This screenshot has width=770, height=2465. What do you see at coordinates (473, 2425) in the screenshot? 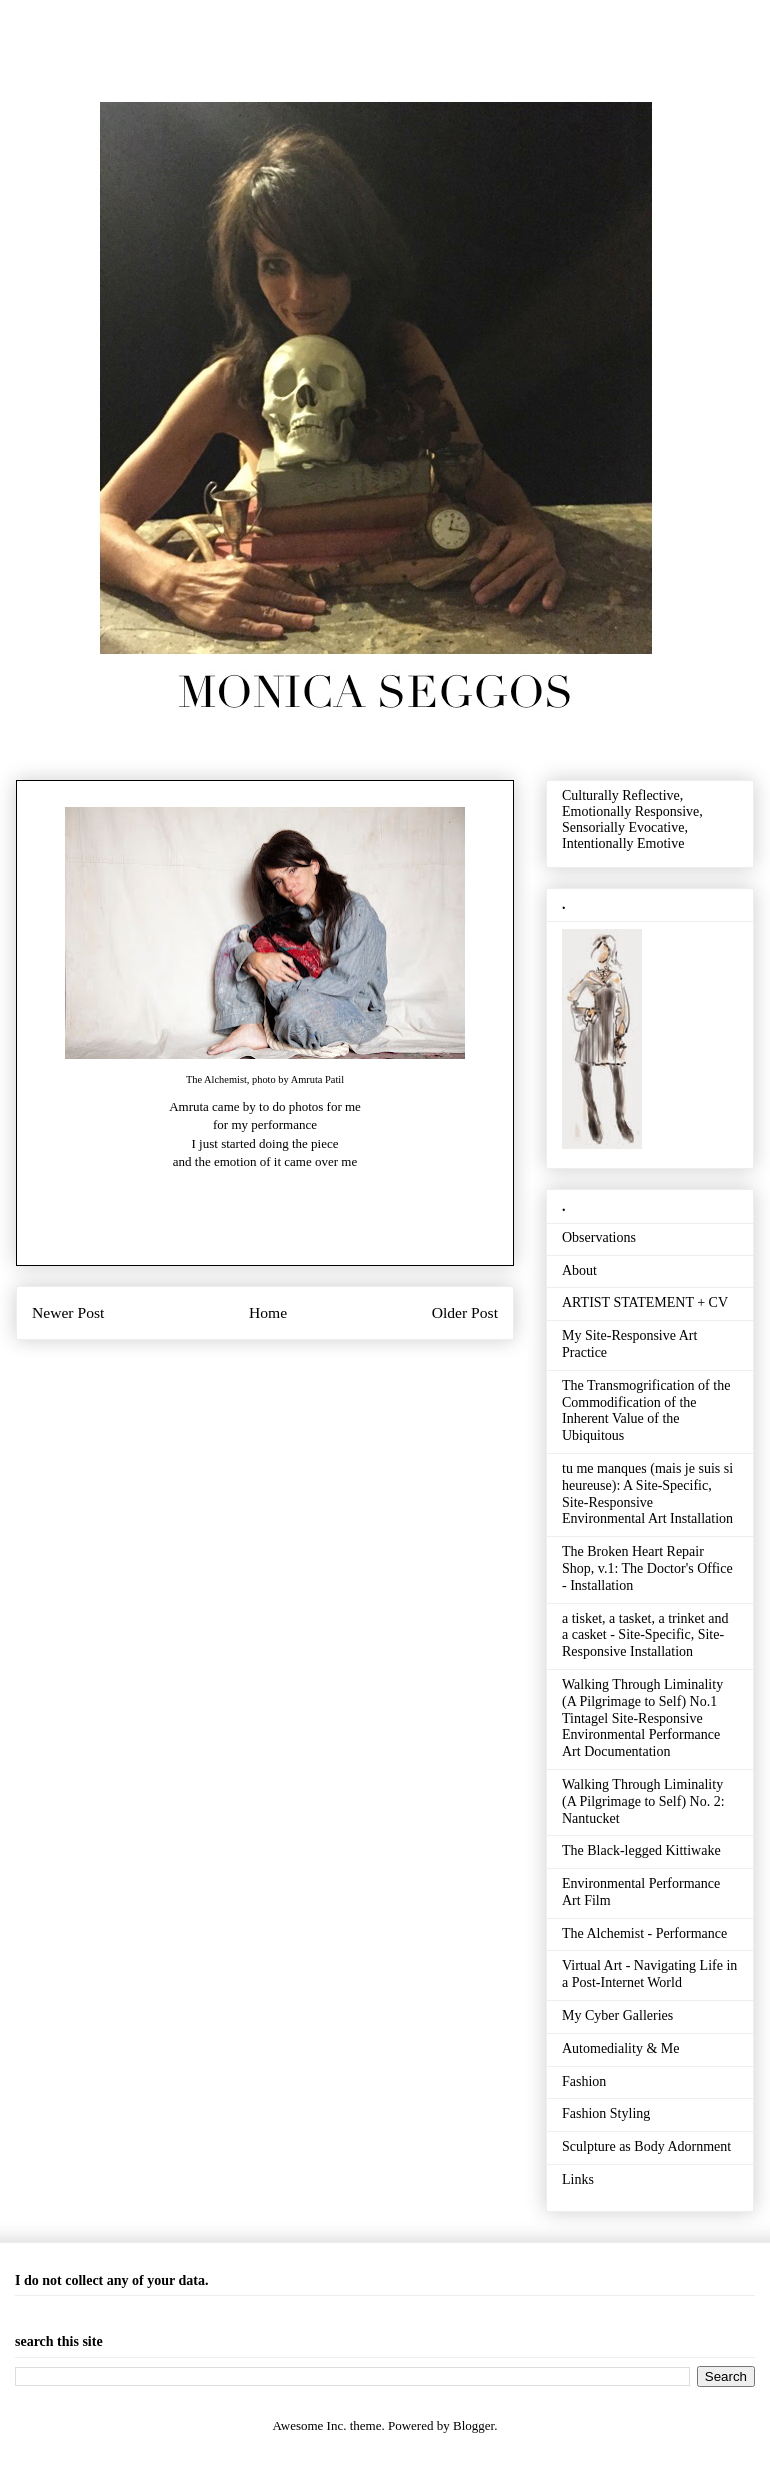
I see `Blogger` at bounding box center [473, 2425].